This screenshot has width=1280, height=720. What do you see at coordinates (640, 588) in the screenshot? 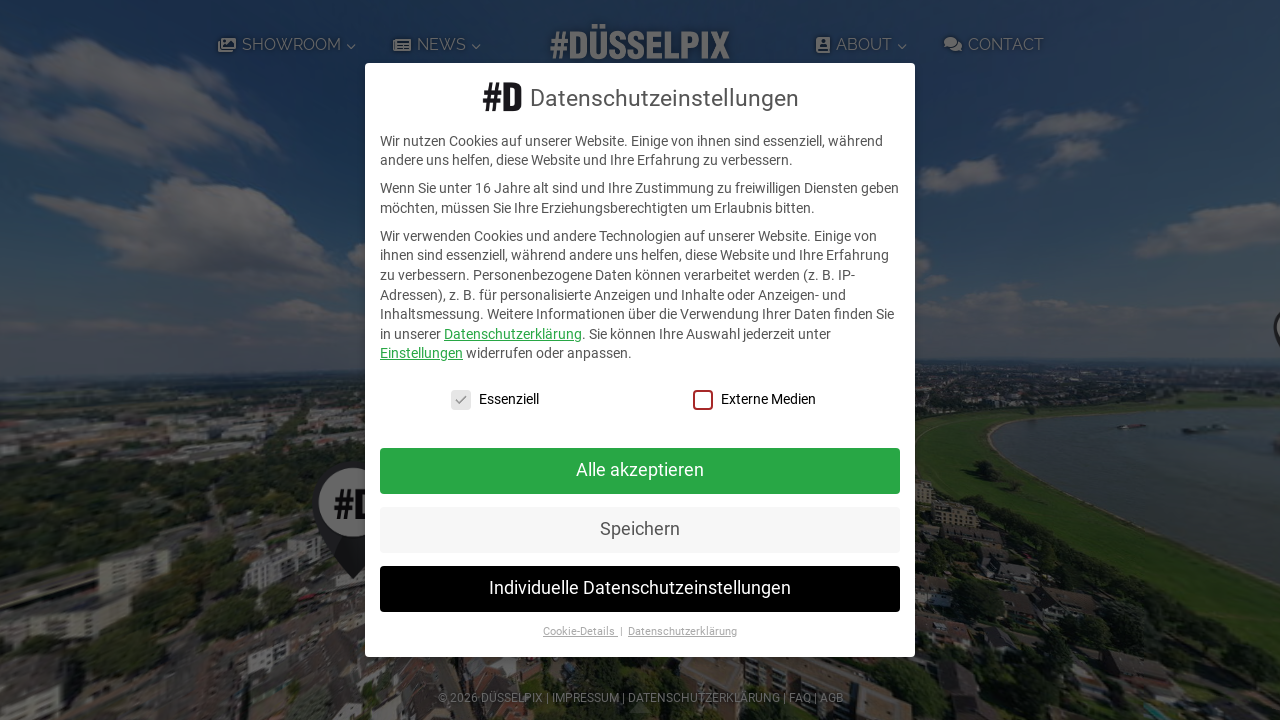
I see `Individuelle Datenschutzeinstellungen [button]` at bounding box center [640, 588].